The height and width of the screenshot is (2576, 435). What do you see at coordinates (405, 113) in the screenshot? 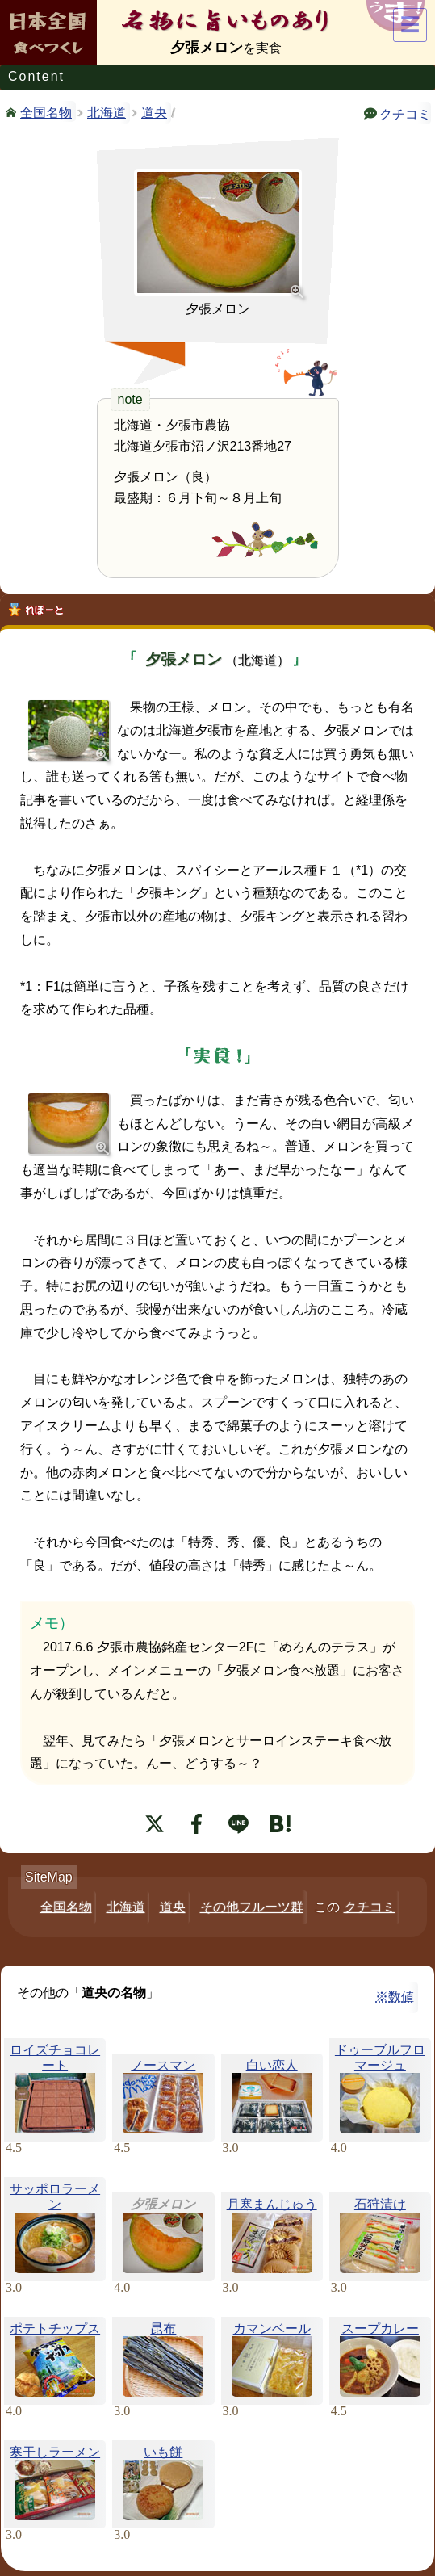
I see `クチコミ` at bounding box center [405, 113].